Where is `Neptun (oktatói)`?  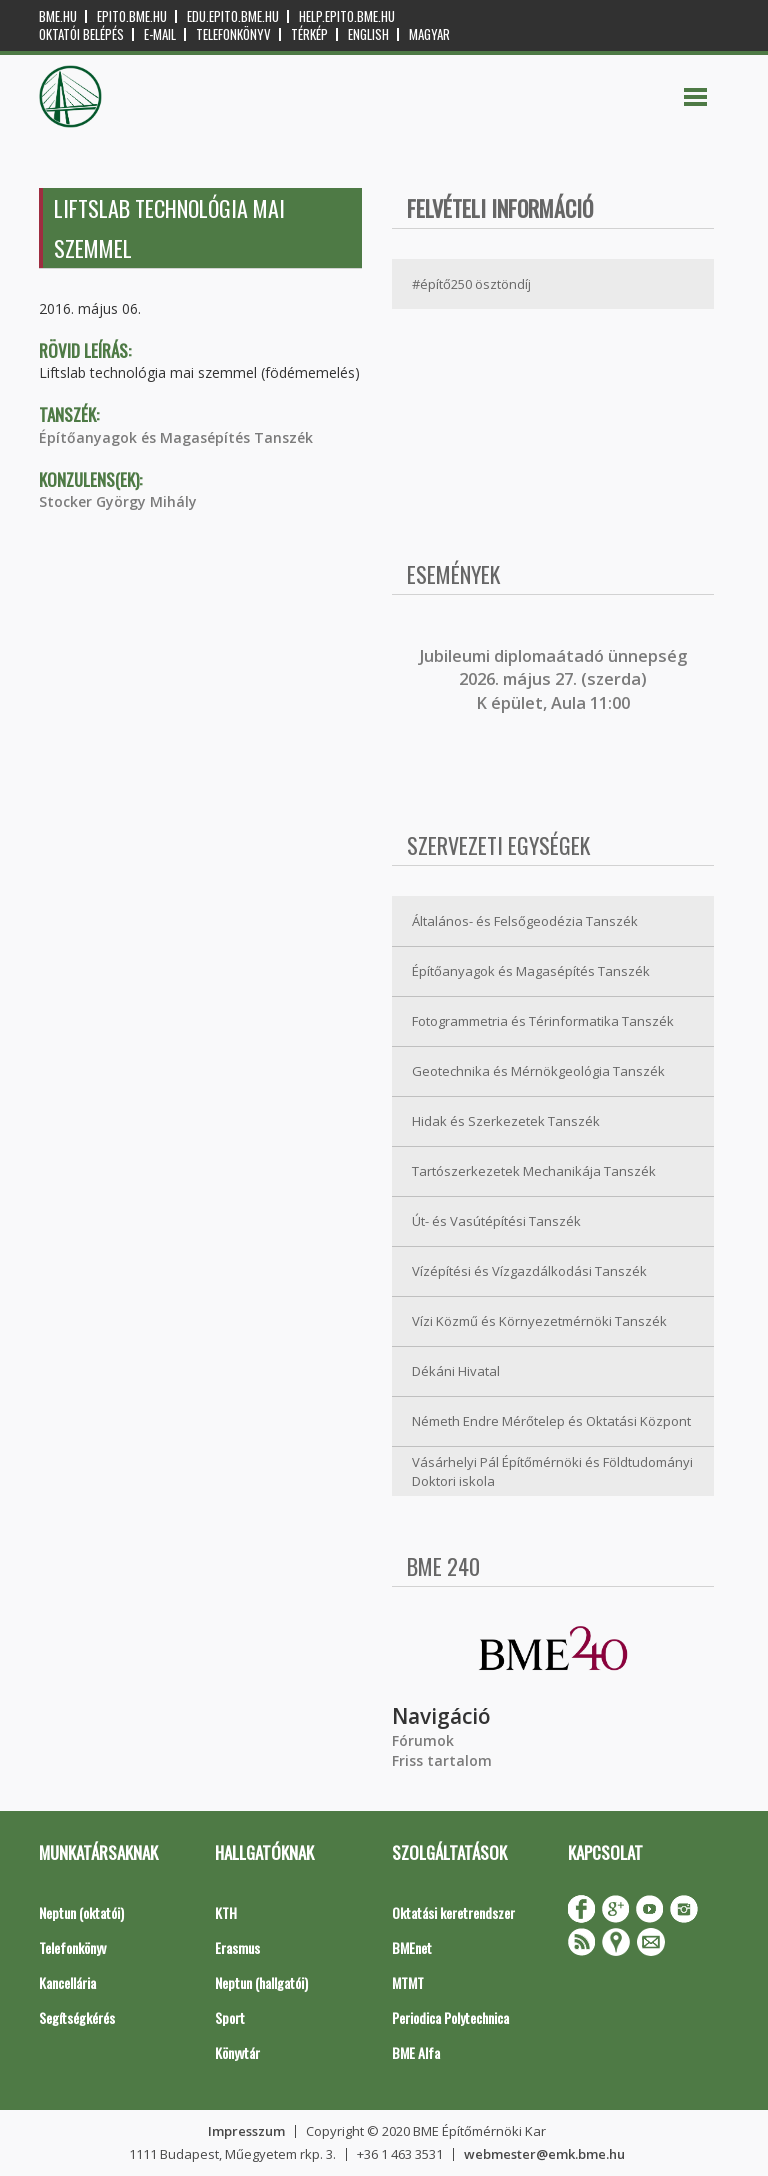 Neptun (oktatói) is located at coordinates (81, 1912).